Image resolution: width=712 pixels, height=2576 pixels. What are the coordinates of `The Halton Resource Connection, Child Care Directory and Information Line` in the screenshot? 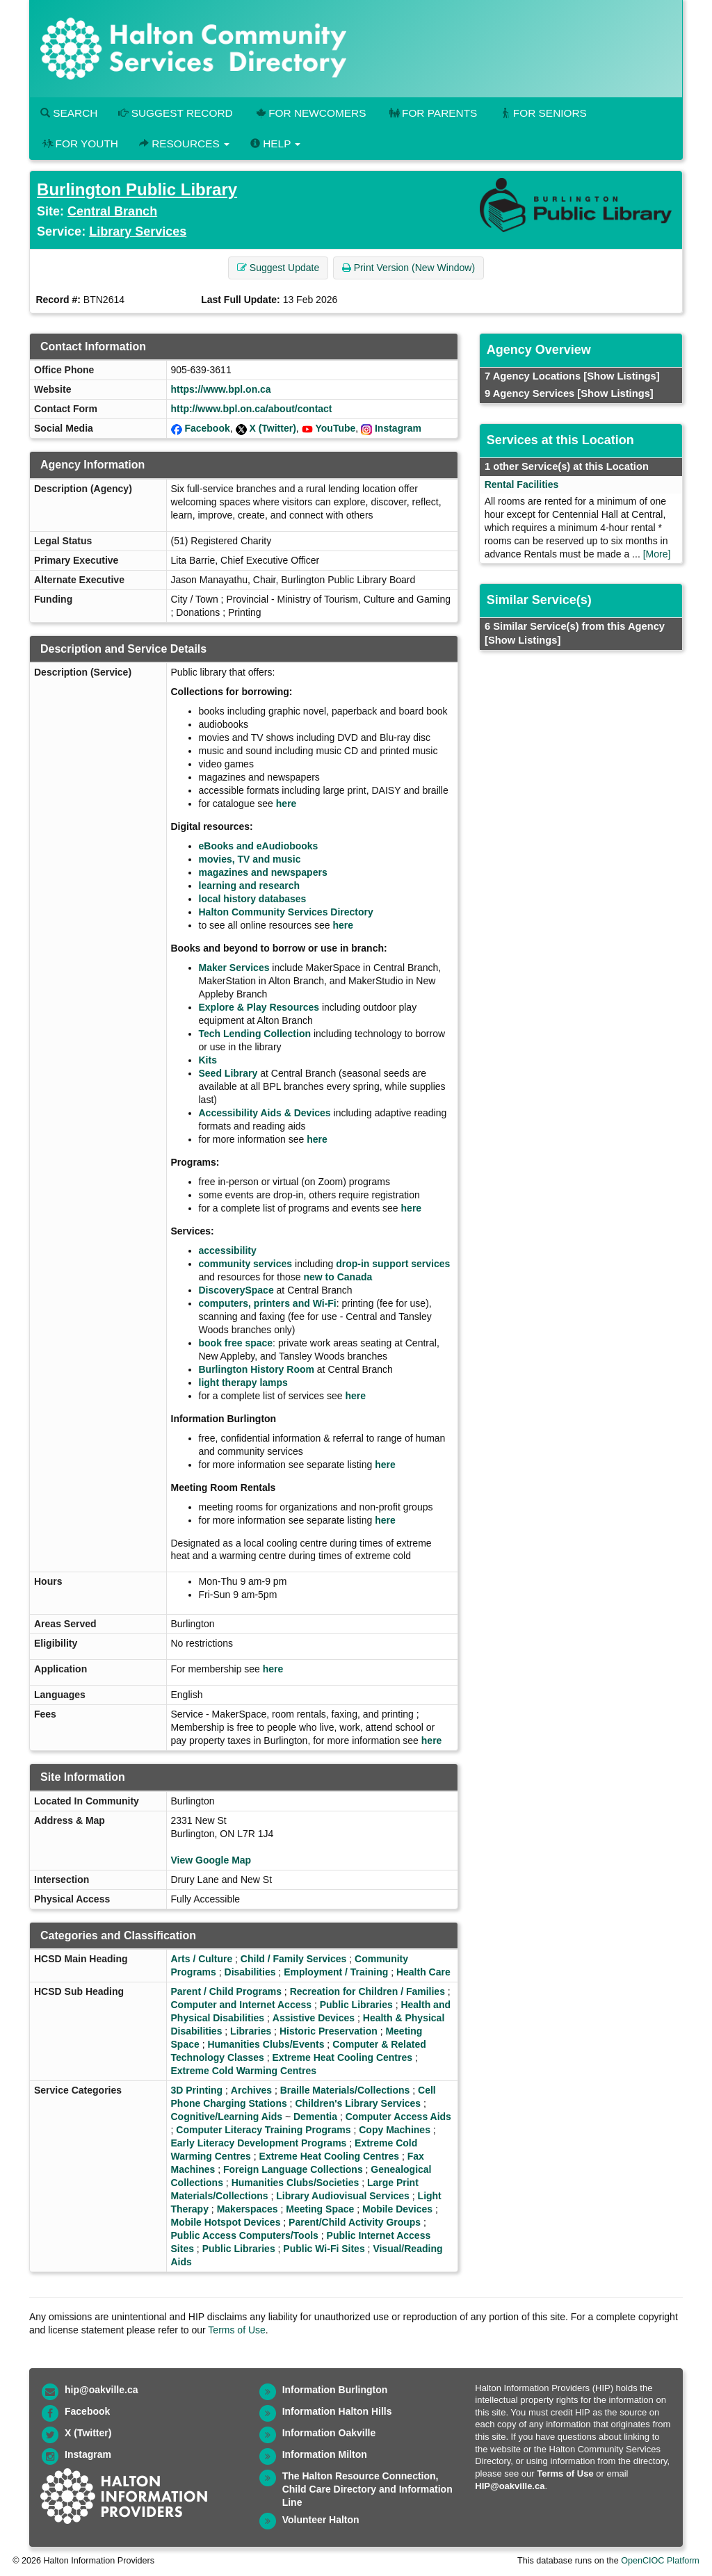 It's located at (367, 2489).